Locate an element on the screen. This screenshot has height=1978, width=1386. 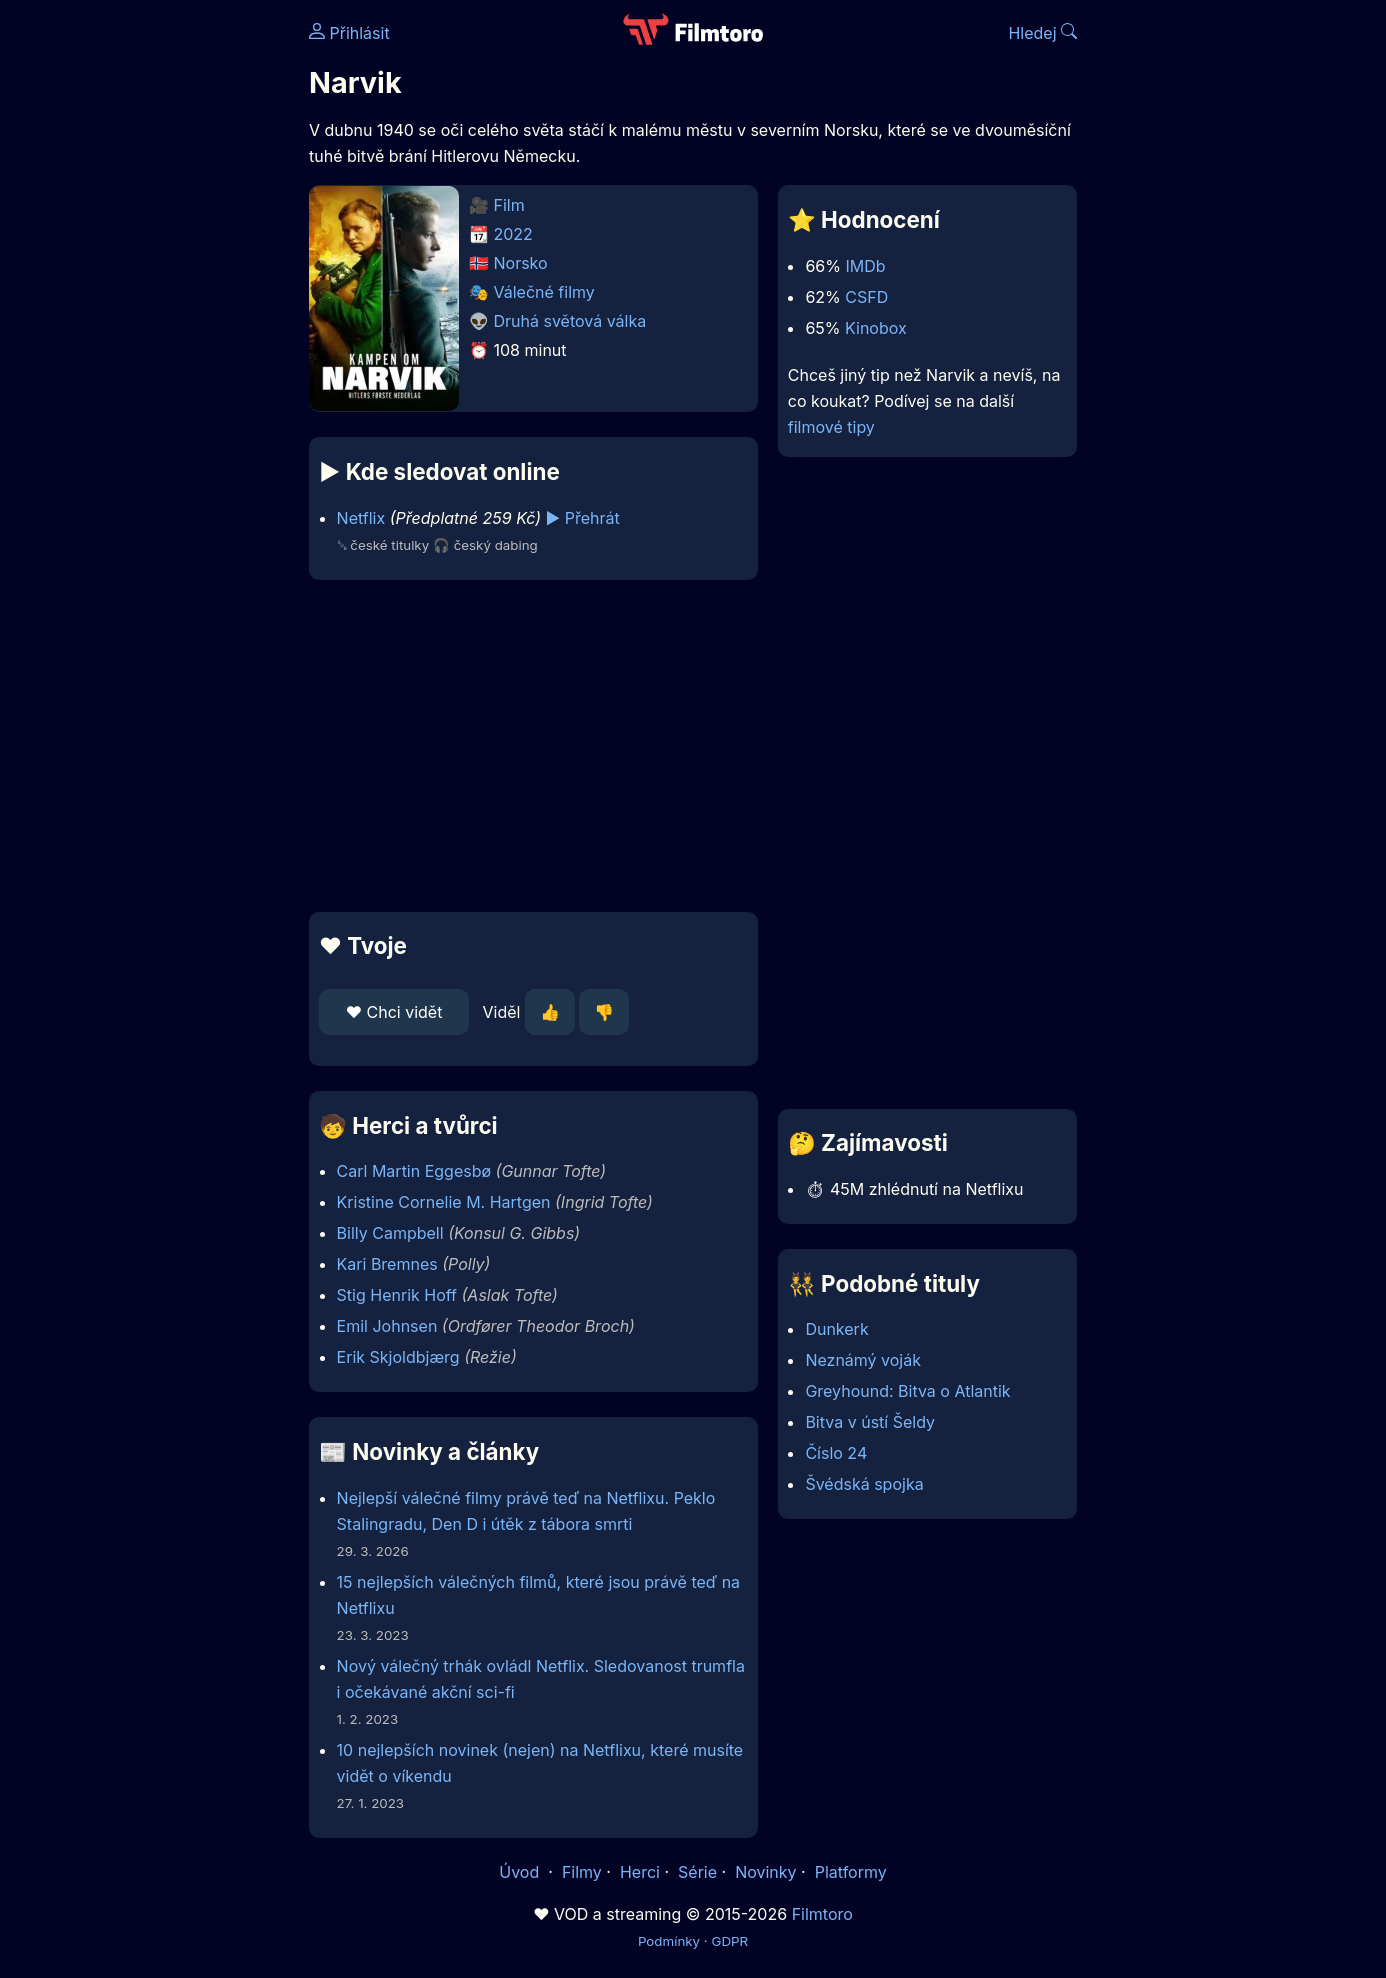
Válečné filmy is located at coordinates (544, 292).